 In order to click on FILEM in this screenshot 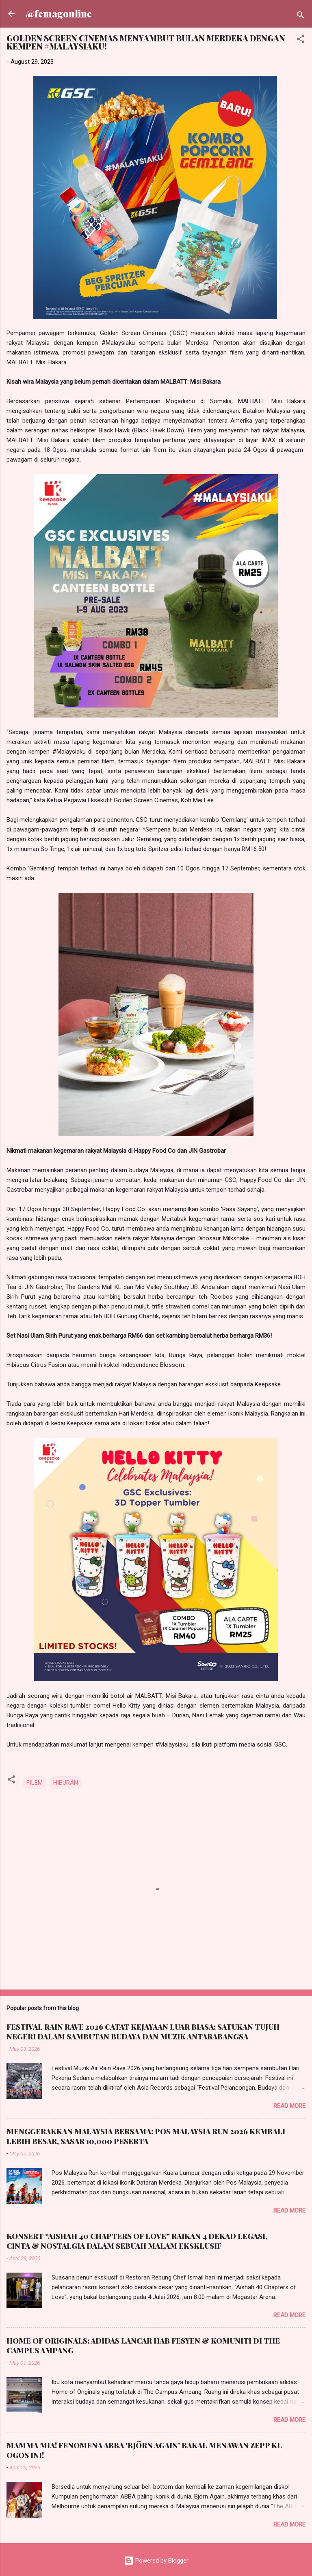, I will do `click(34, 1782)`.